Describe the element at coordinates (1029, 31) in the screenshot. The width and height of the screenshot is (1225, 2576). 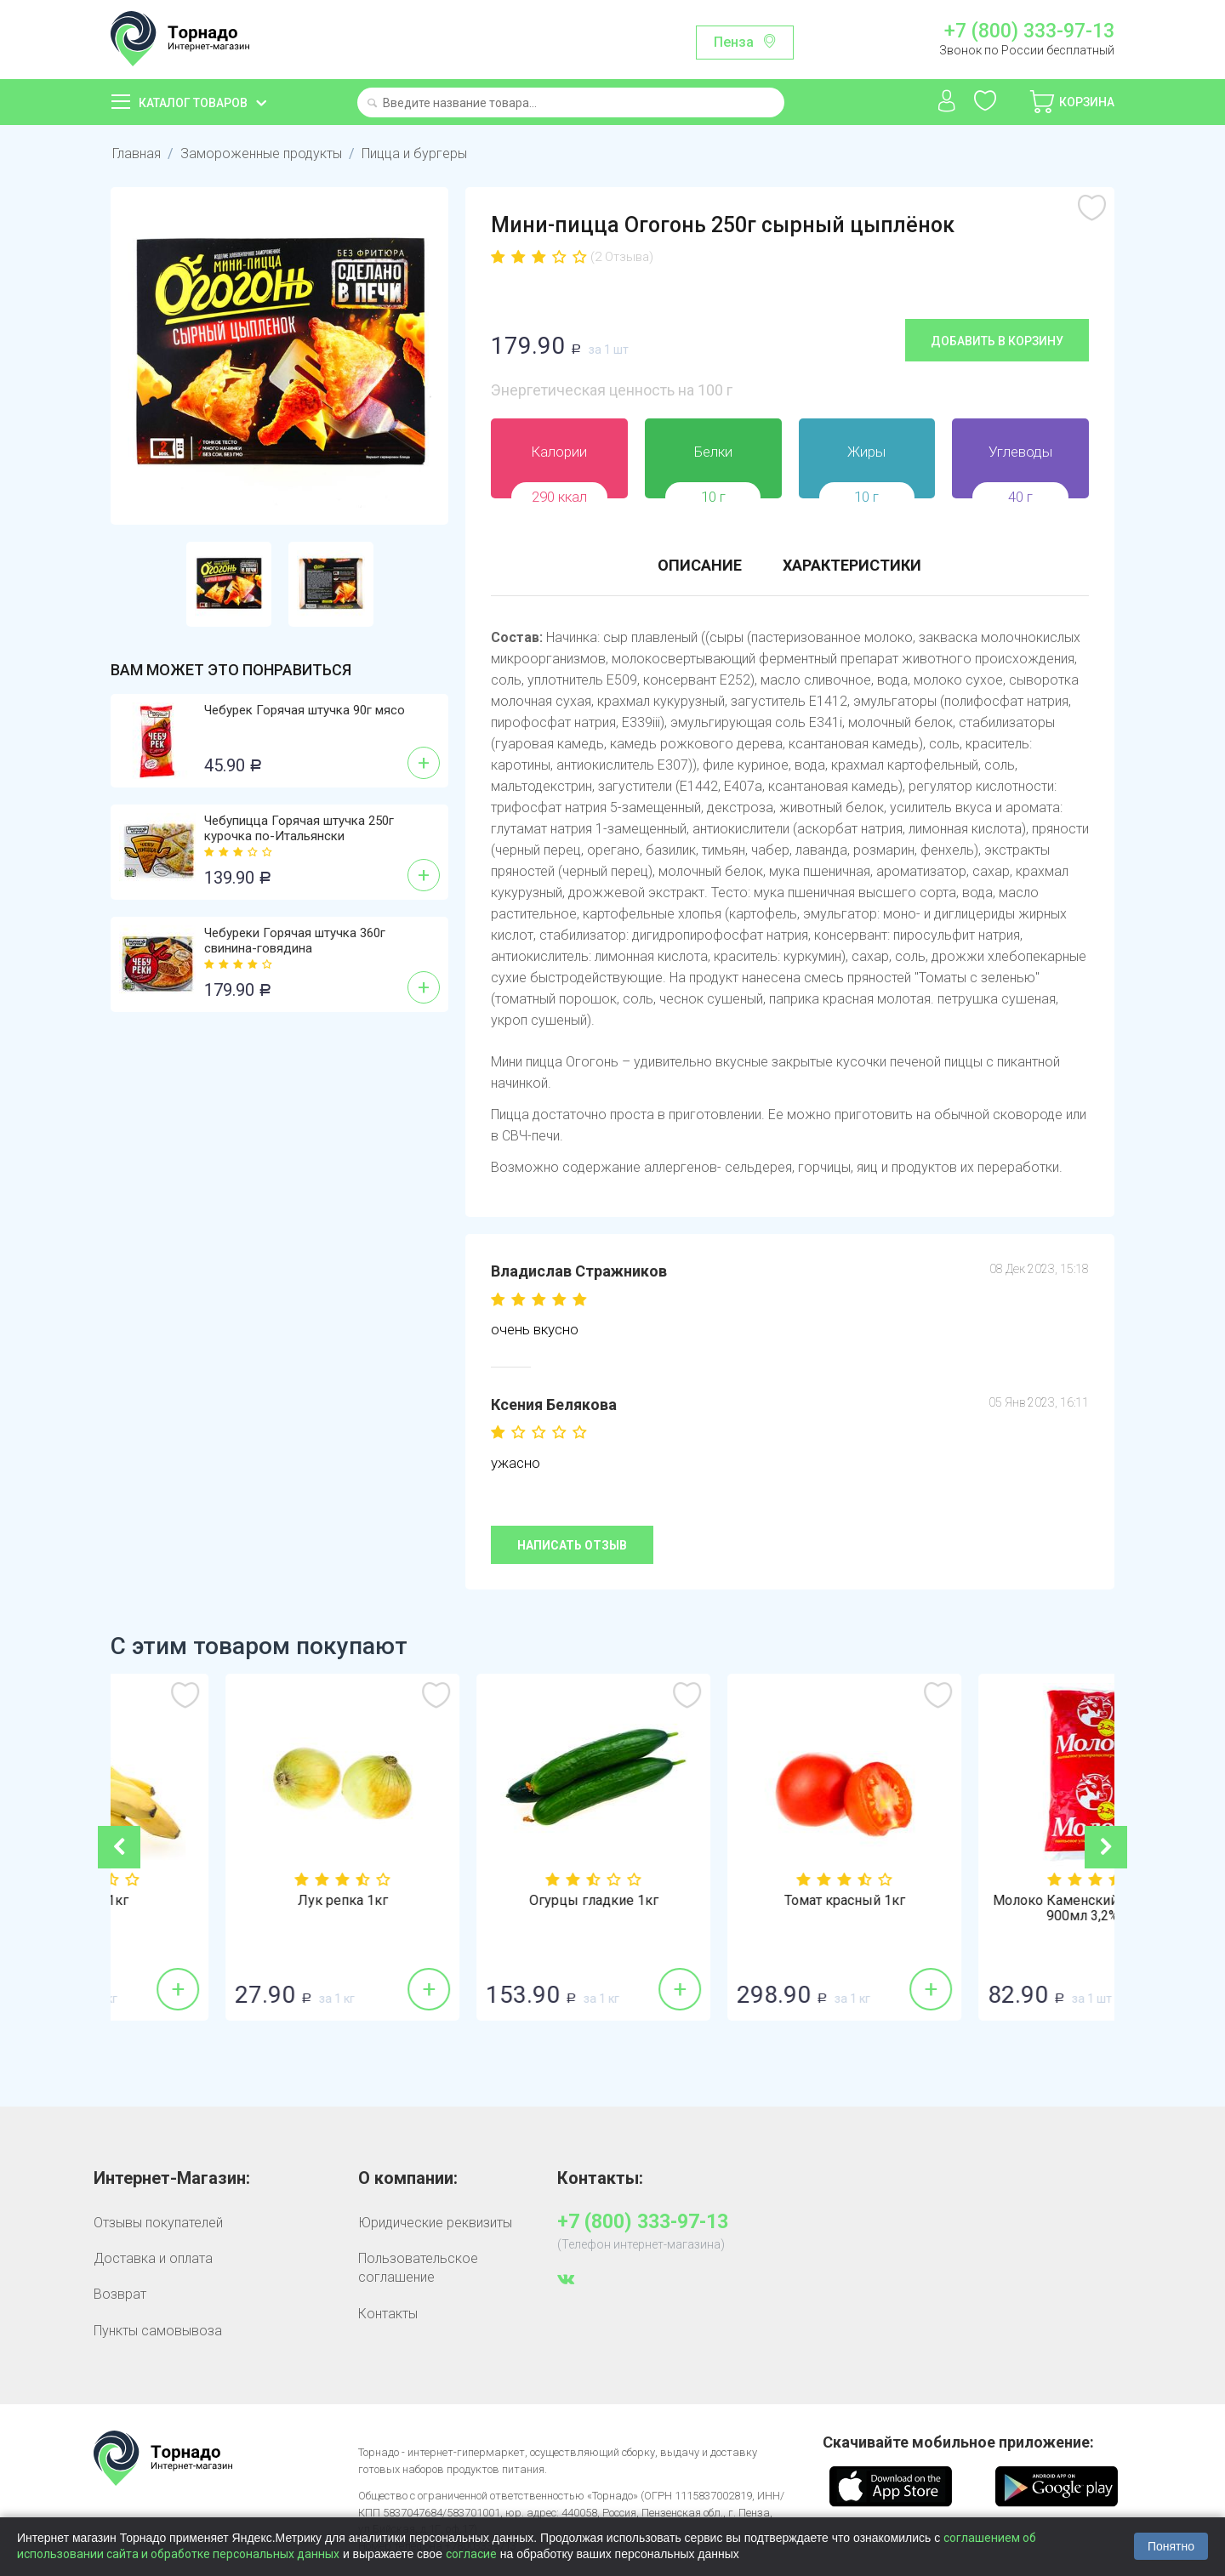
I see `+7 (800) 333-97-13` at that location.